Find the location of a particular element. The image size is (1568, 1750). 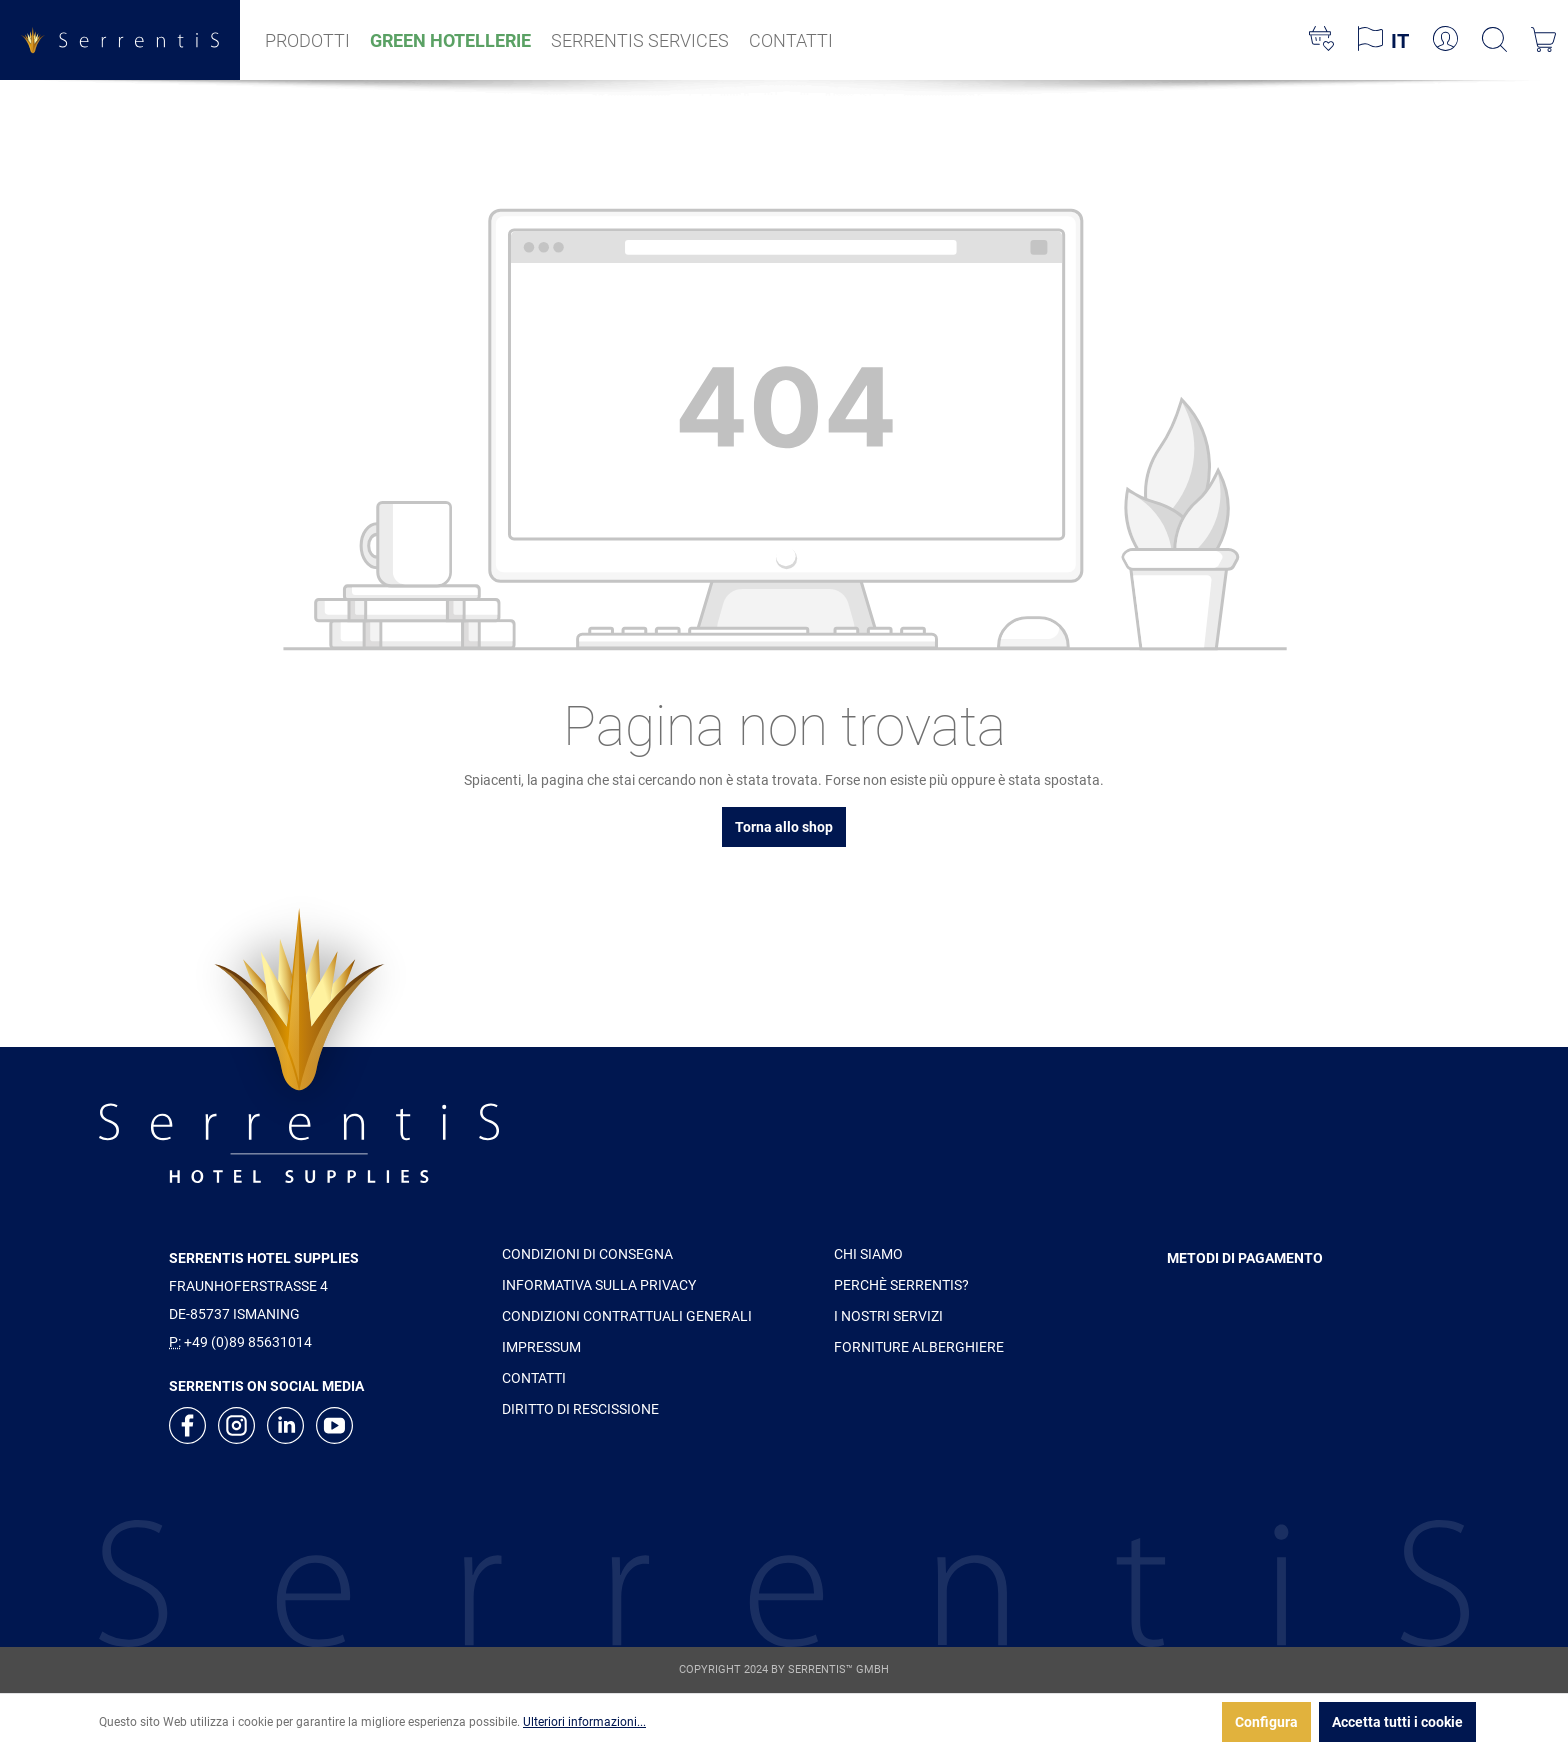

Ulteriori informazioni... is located at coordinates (584, 1722).